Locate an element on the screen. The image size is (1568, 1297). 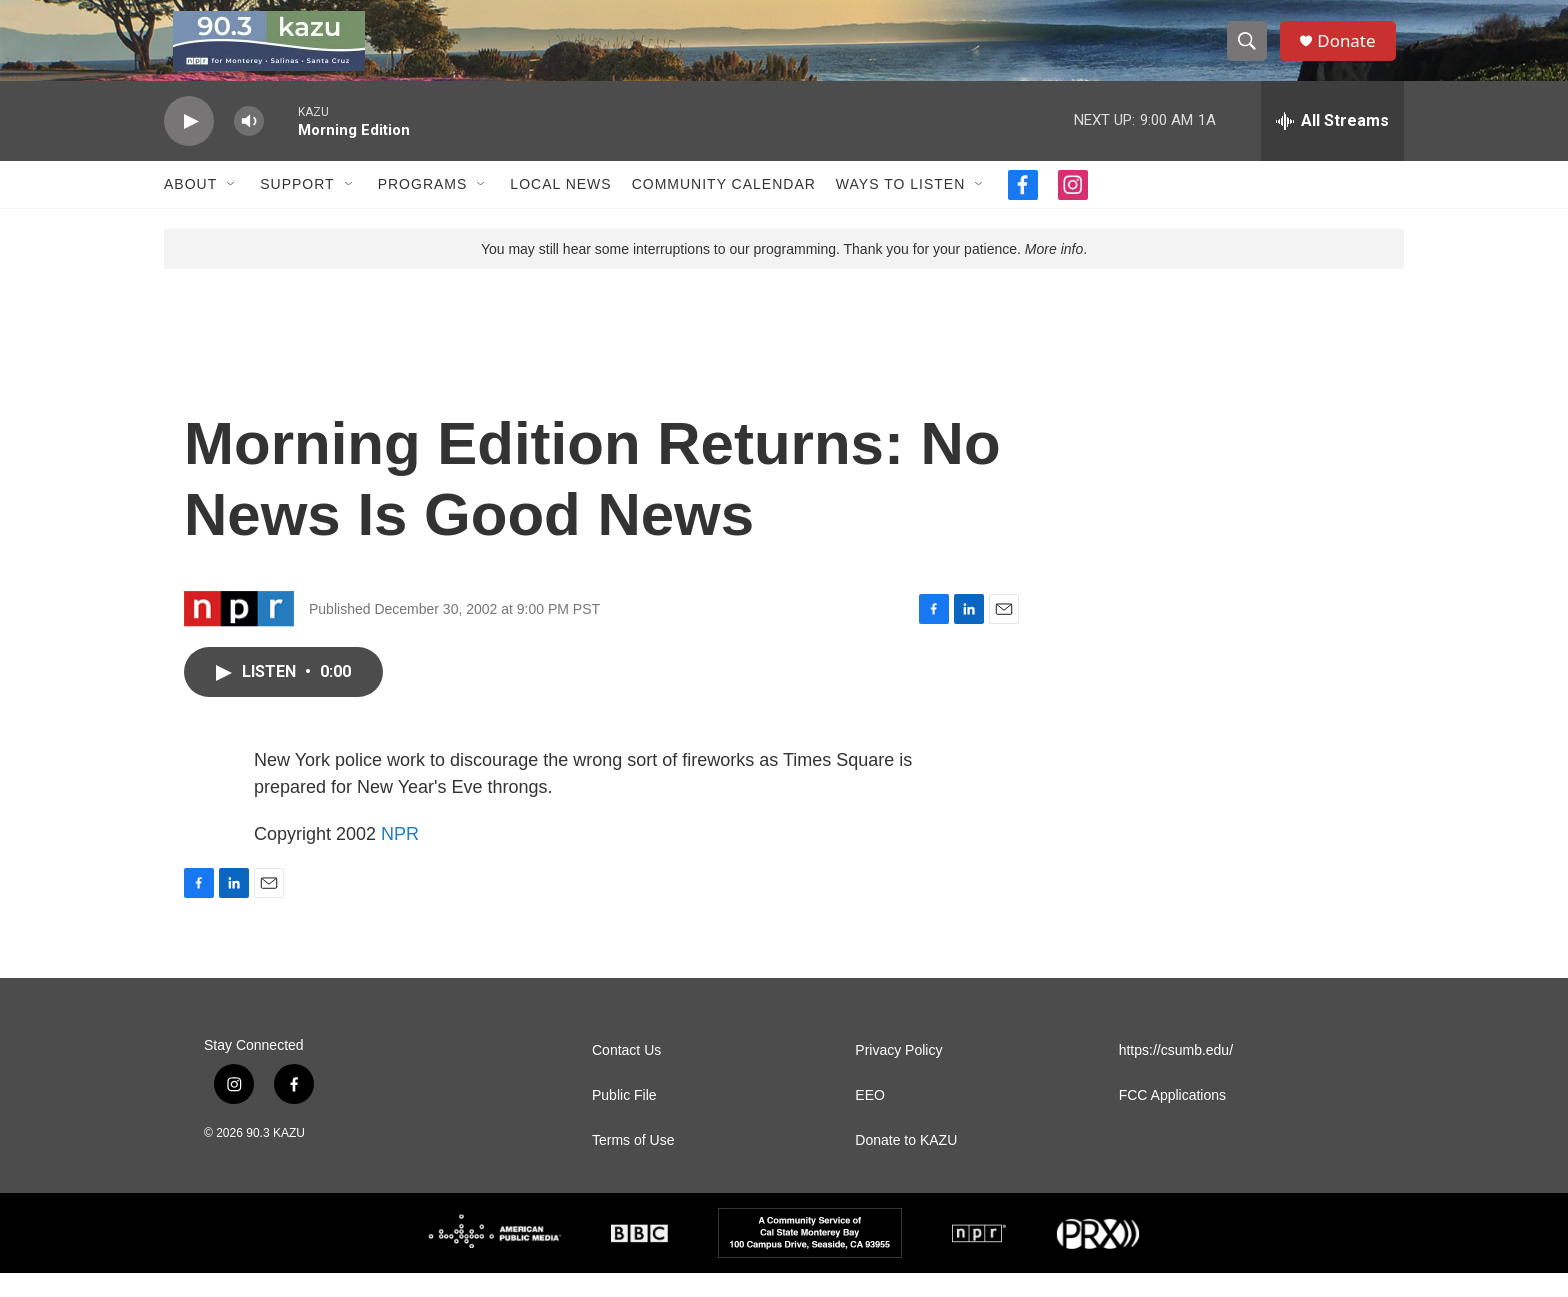
About is located at coordinates (190, 208).